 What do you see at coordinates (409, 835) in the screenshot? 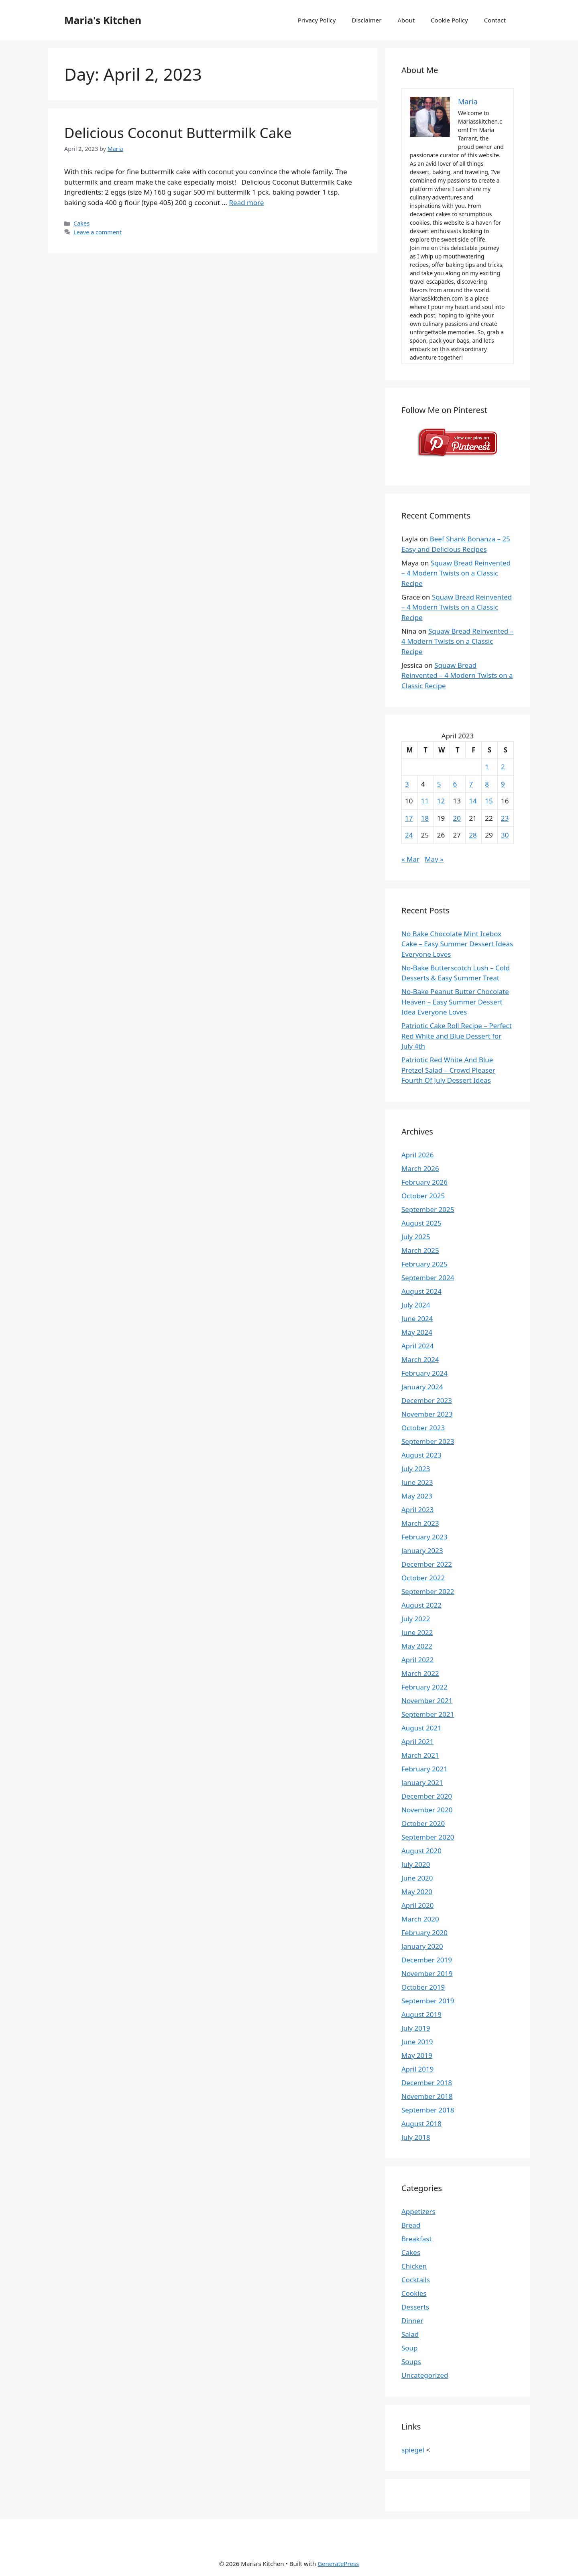
I see `24 [Posts published on April 24, 2023]` at bounding box center [409, 835].